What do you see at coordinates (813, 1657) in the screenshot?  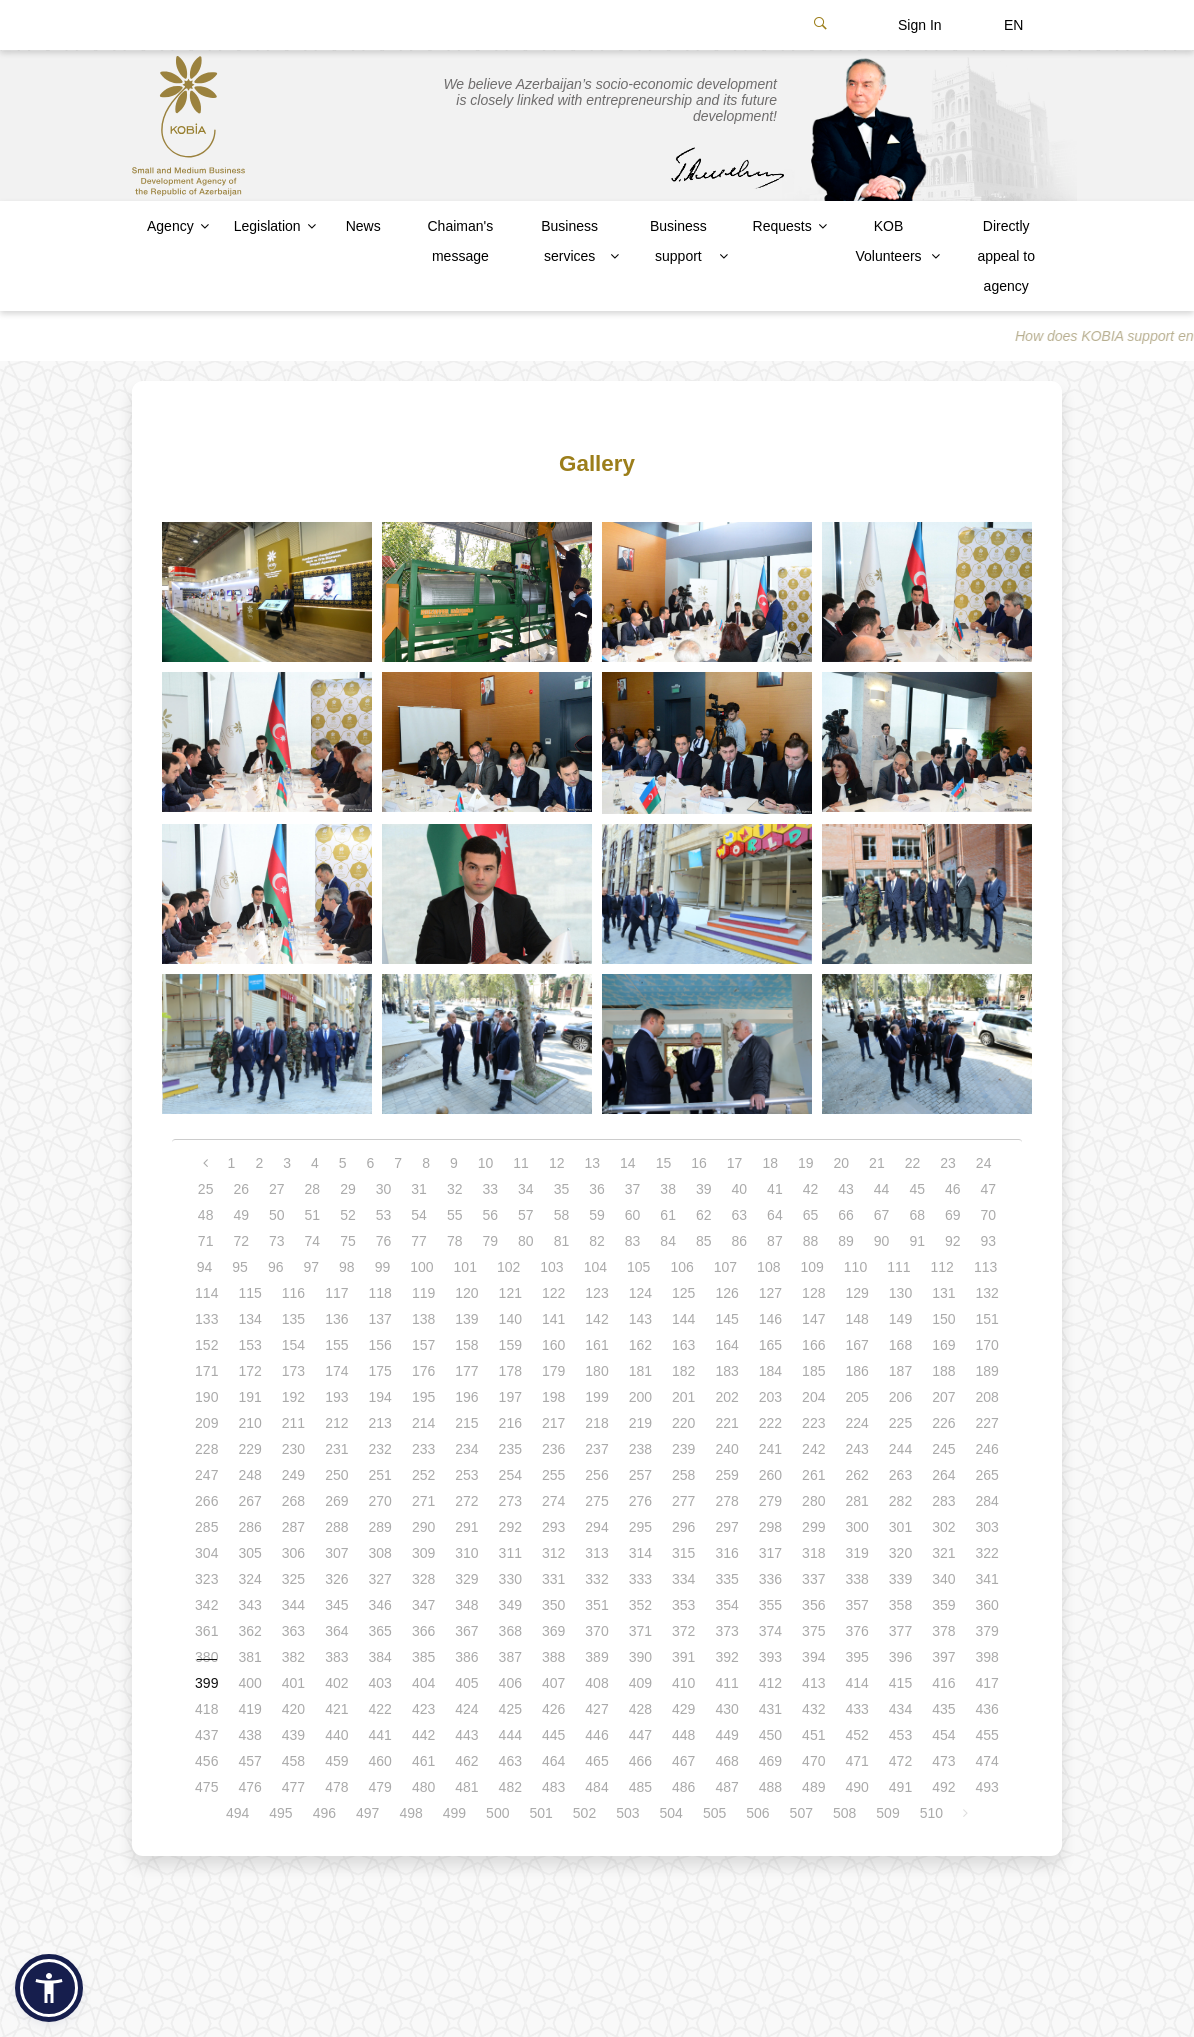 I see `394` at bounding box center [813, 1657].